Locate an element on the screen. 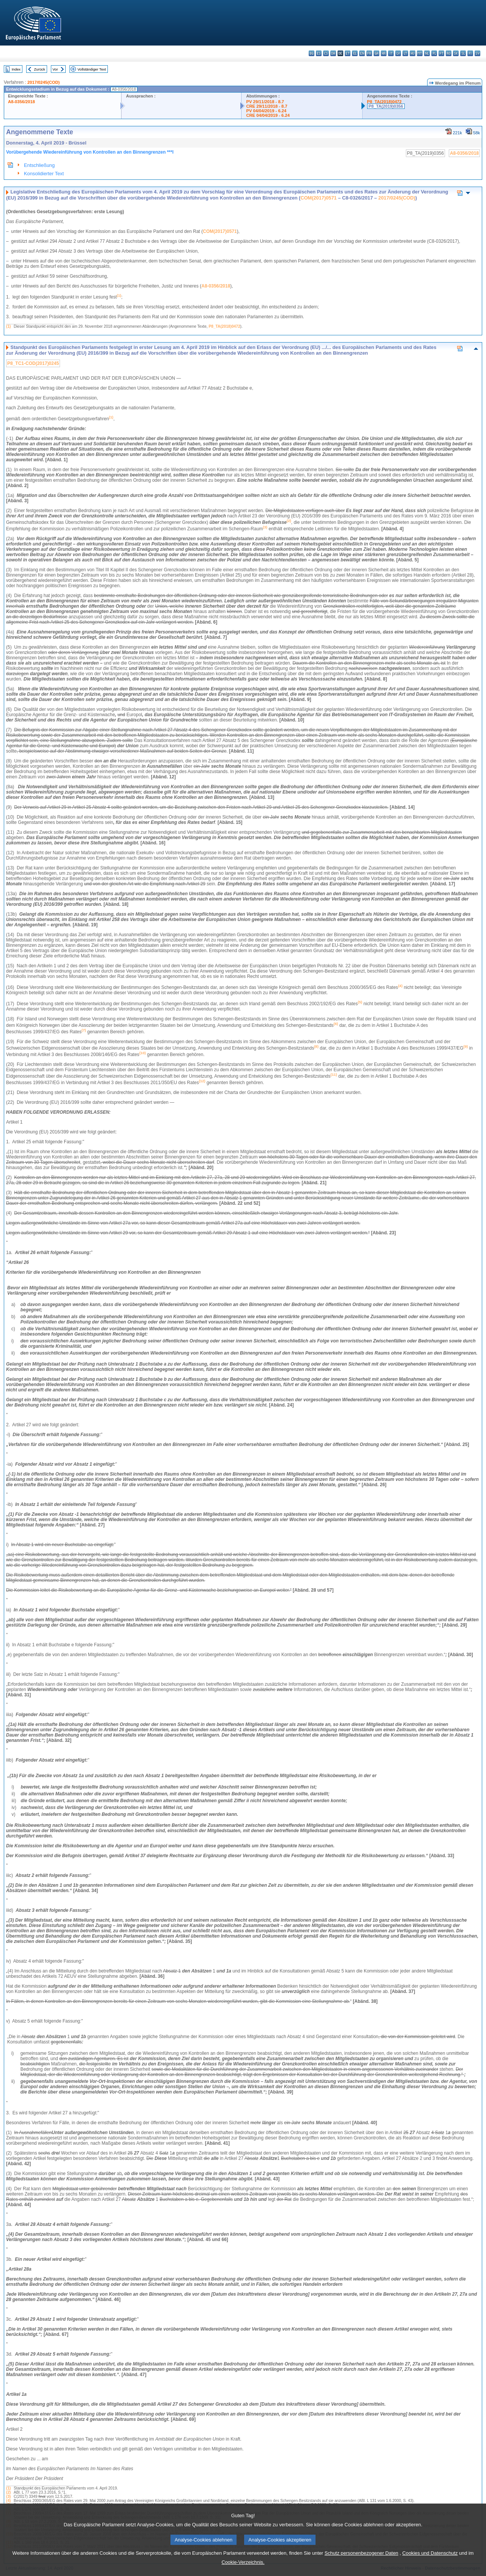  lv - latviešu valoda is located at coordinates (398, 53).